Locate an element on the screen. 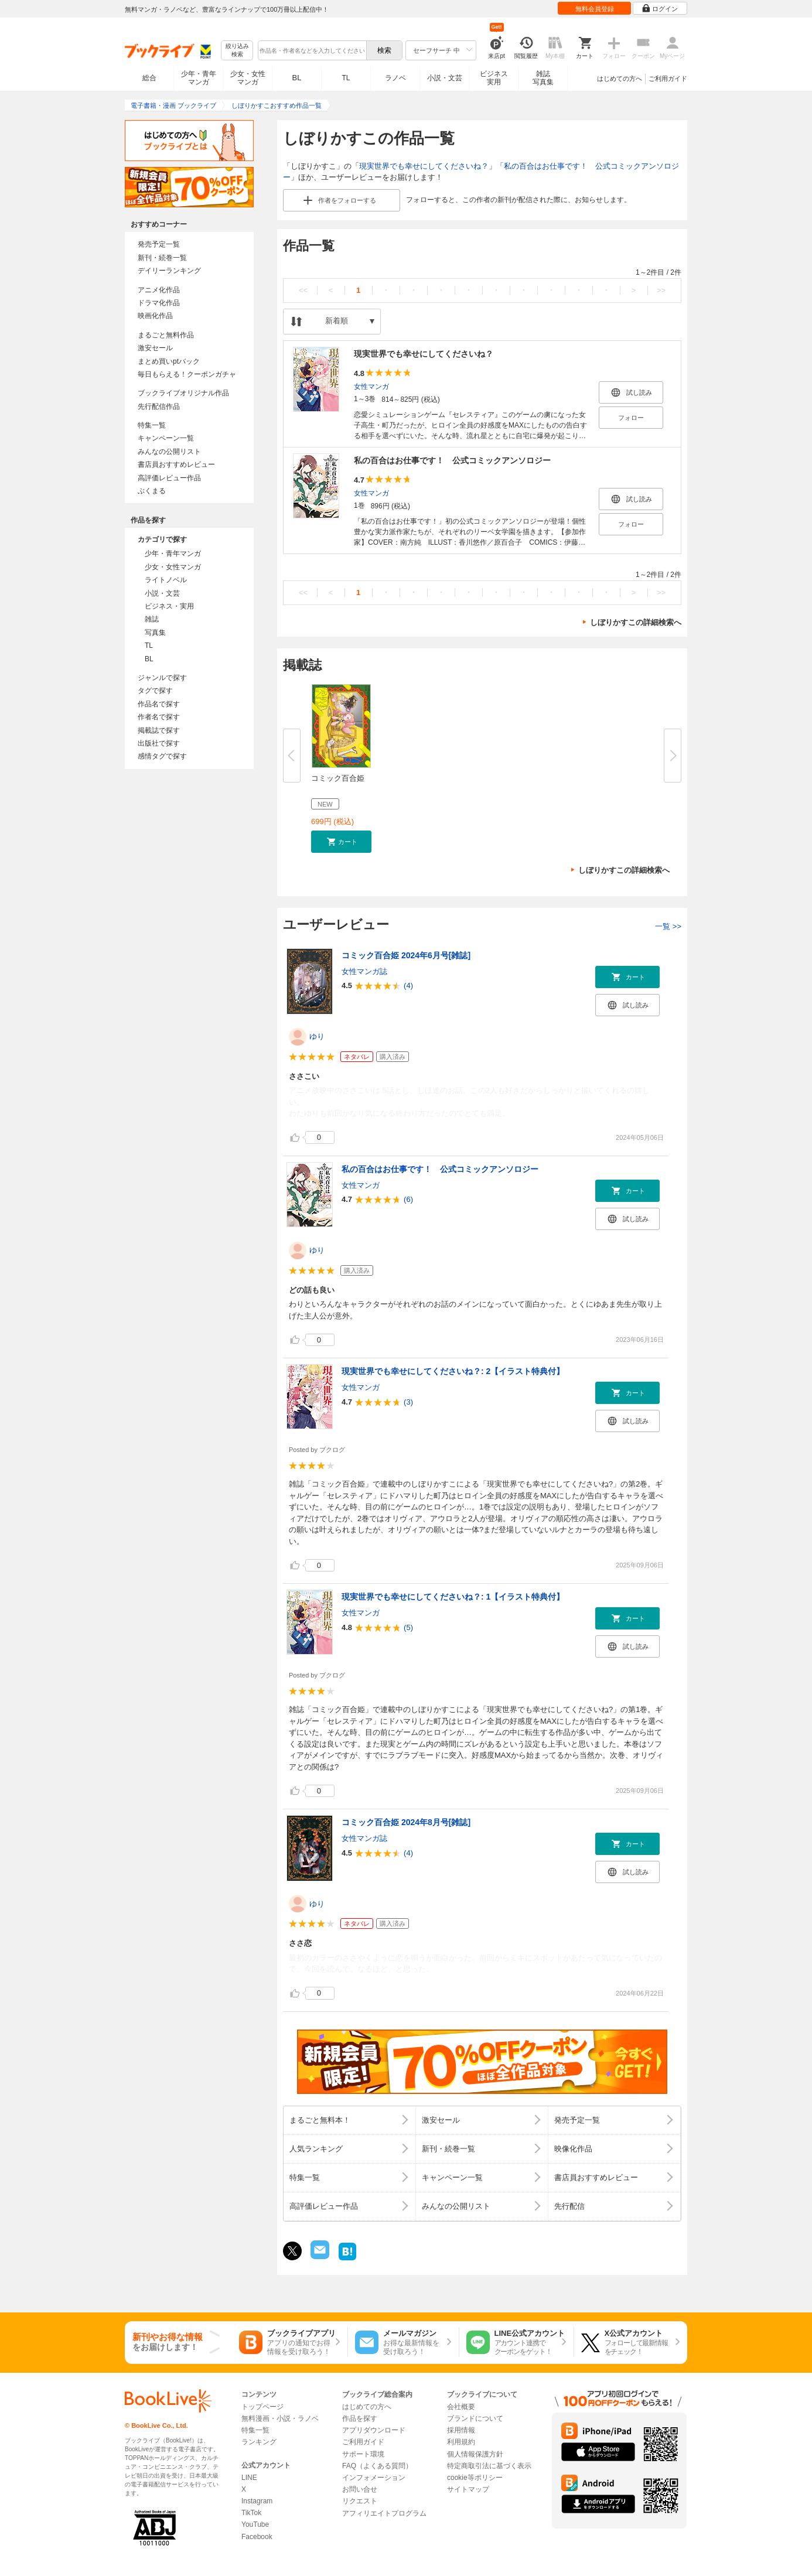 This screenshot has height=2576, width=812. インフォメーション is located at coordinates (373, 2477).